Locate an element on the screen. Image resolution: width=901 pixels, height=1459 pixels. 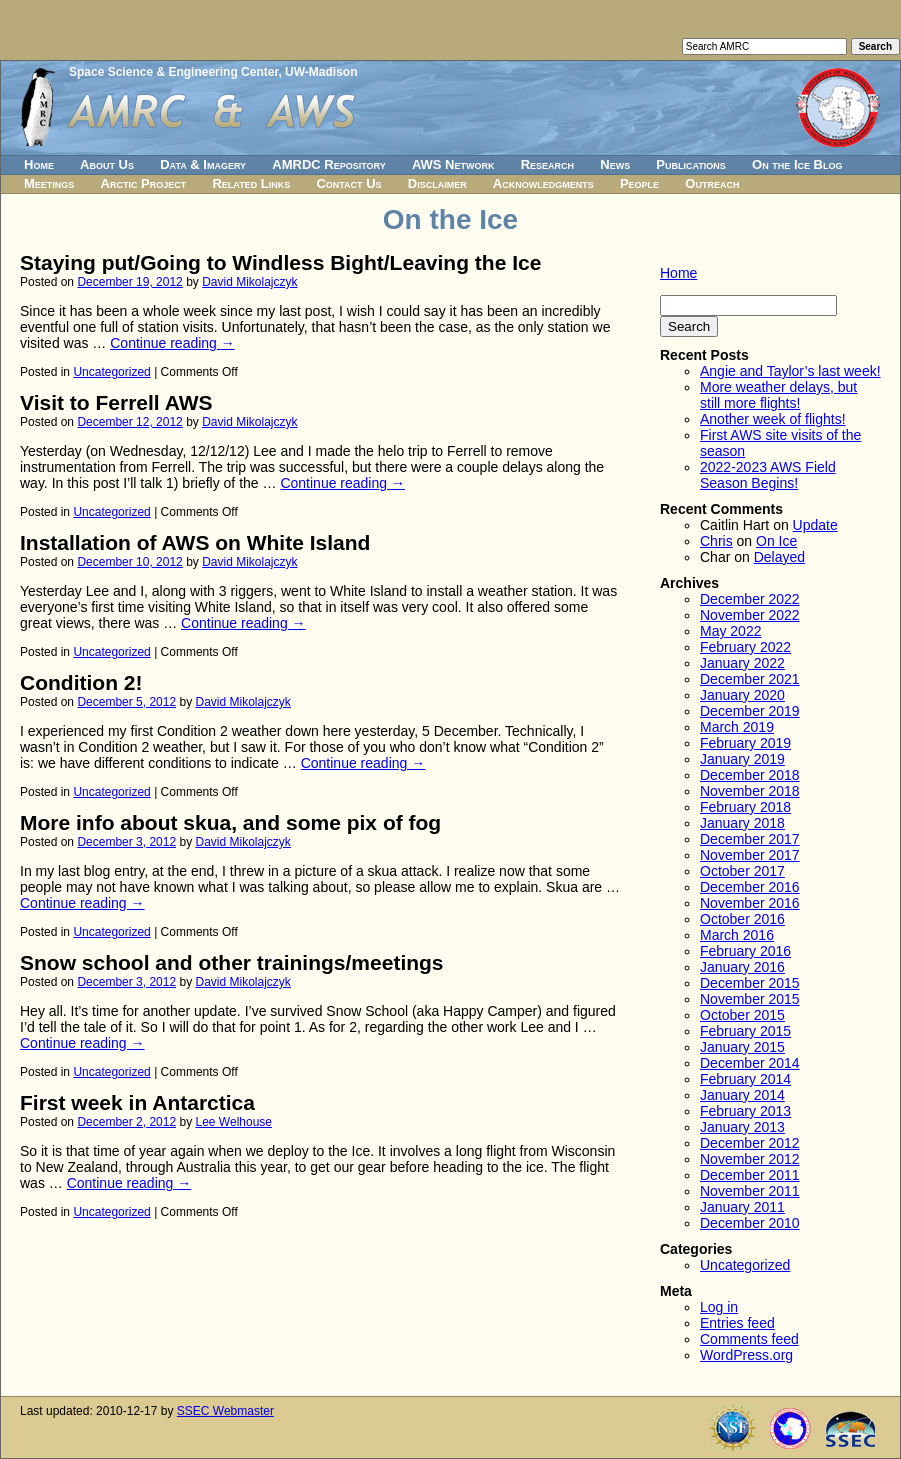
December 2016 is located at coordinates (750, 887).